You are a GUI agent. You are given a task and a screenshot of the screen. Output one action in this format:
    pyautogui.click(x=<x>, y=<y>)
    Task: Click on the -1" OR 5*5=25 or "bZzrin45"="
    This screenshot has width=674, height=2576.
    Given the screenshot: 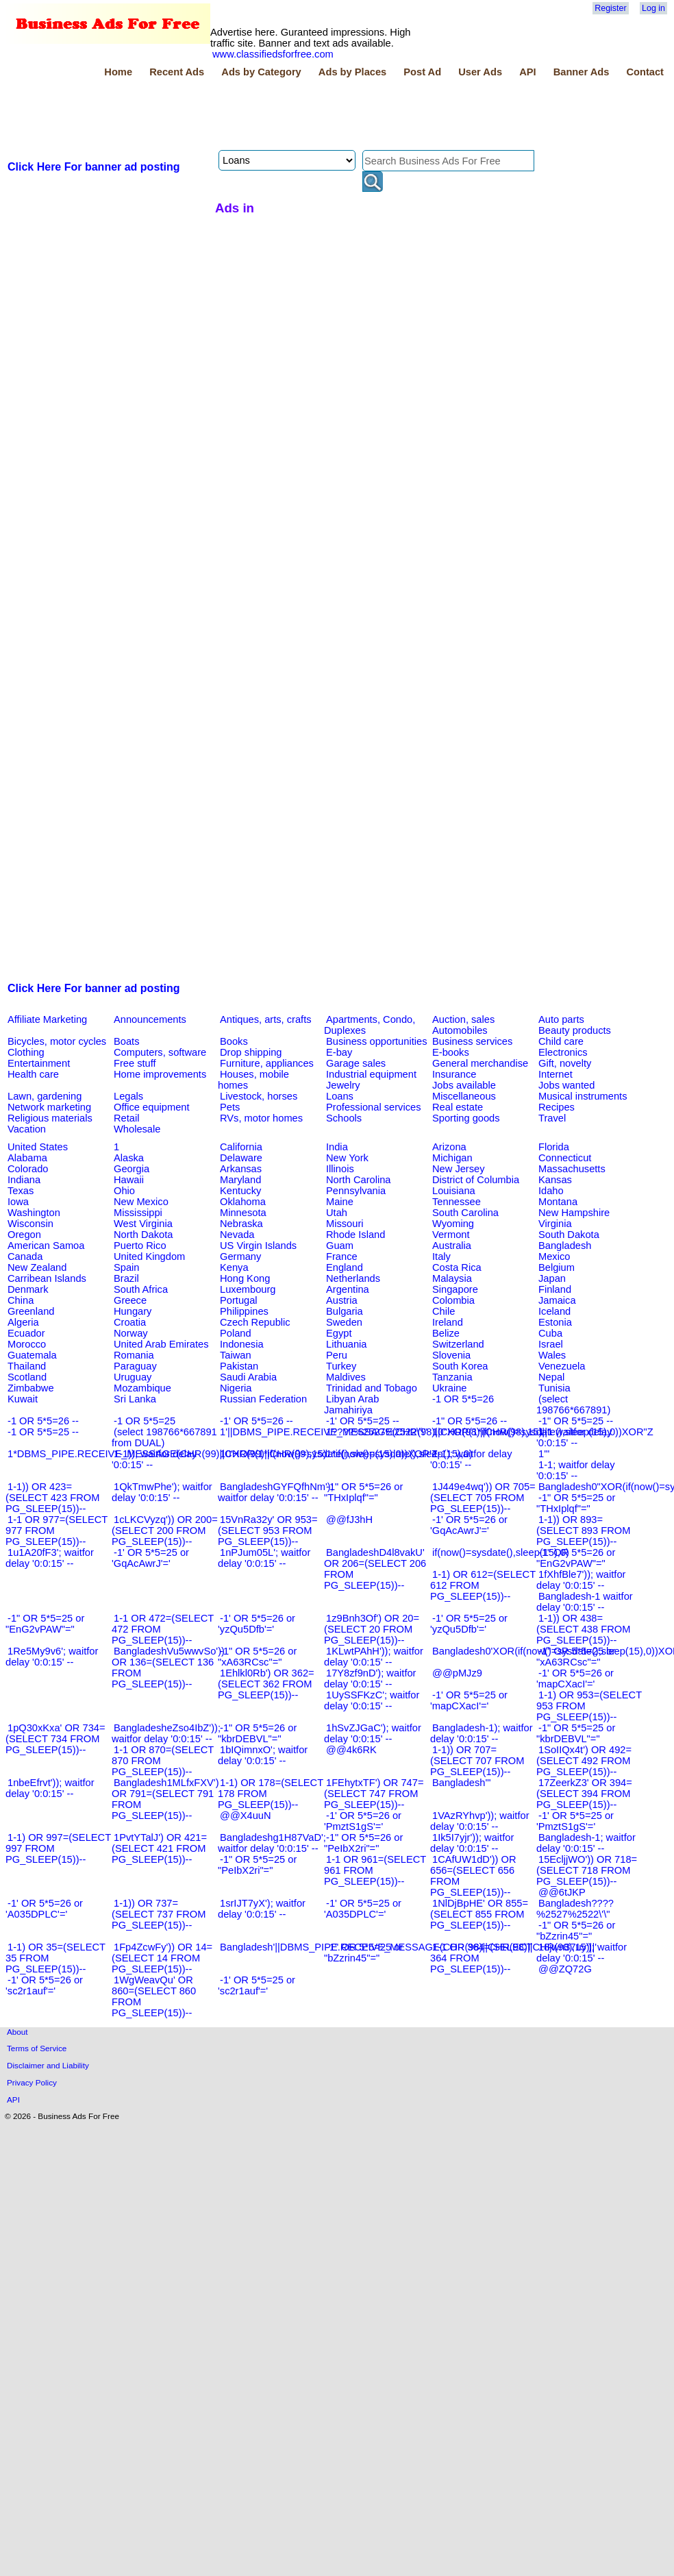 What is the action you would take?
    pyautogui.click(x=363, y=1953)
    